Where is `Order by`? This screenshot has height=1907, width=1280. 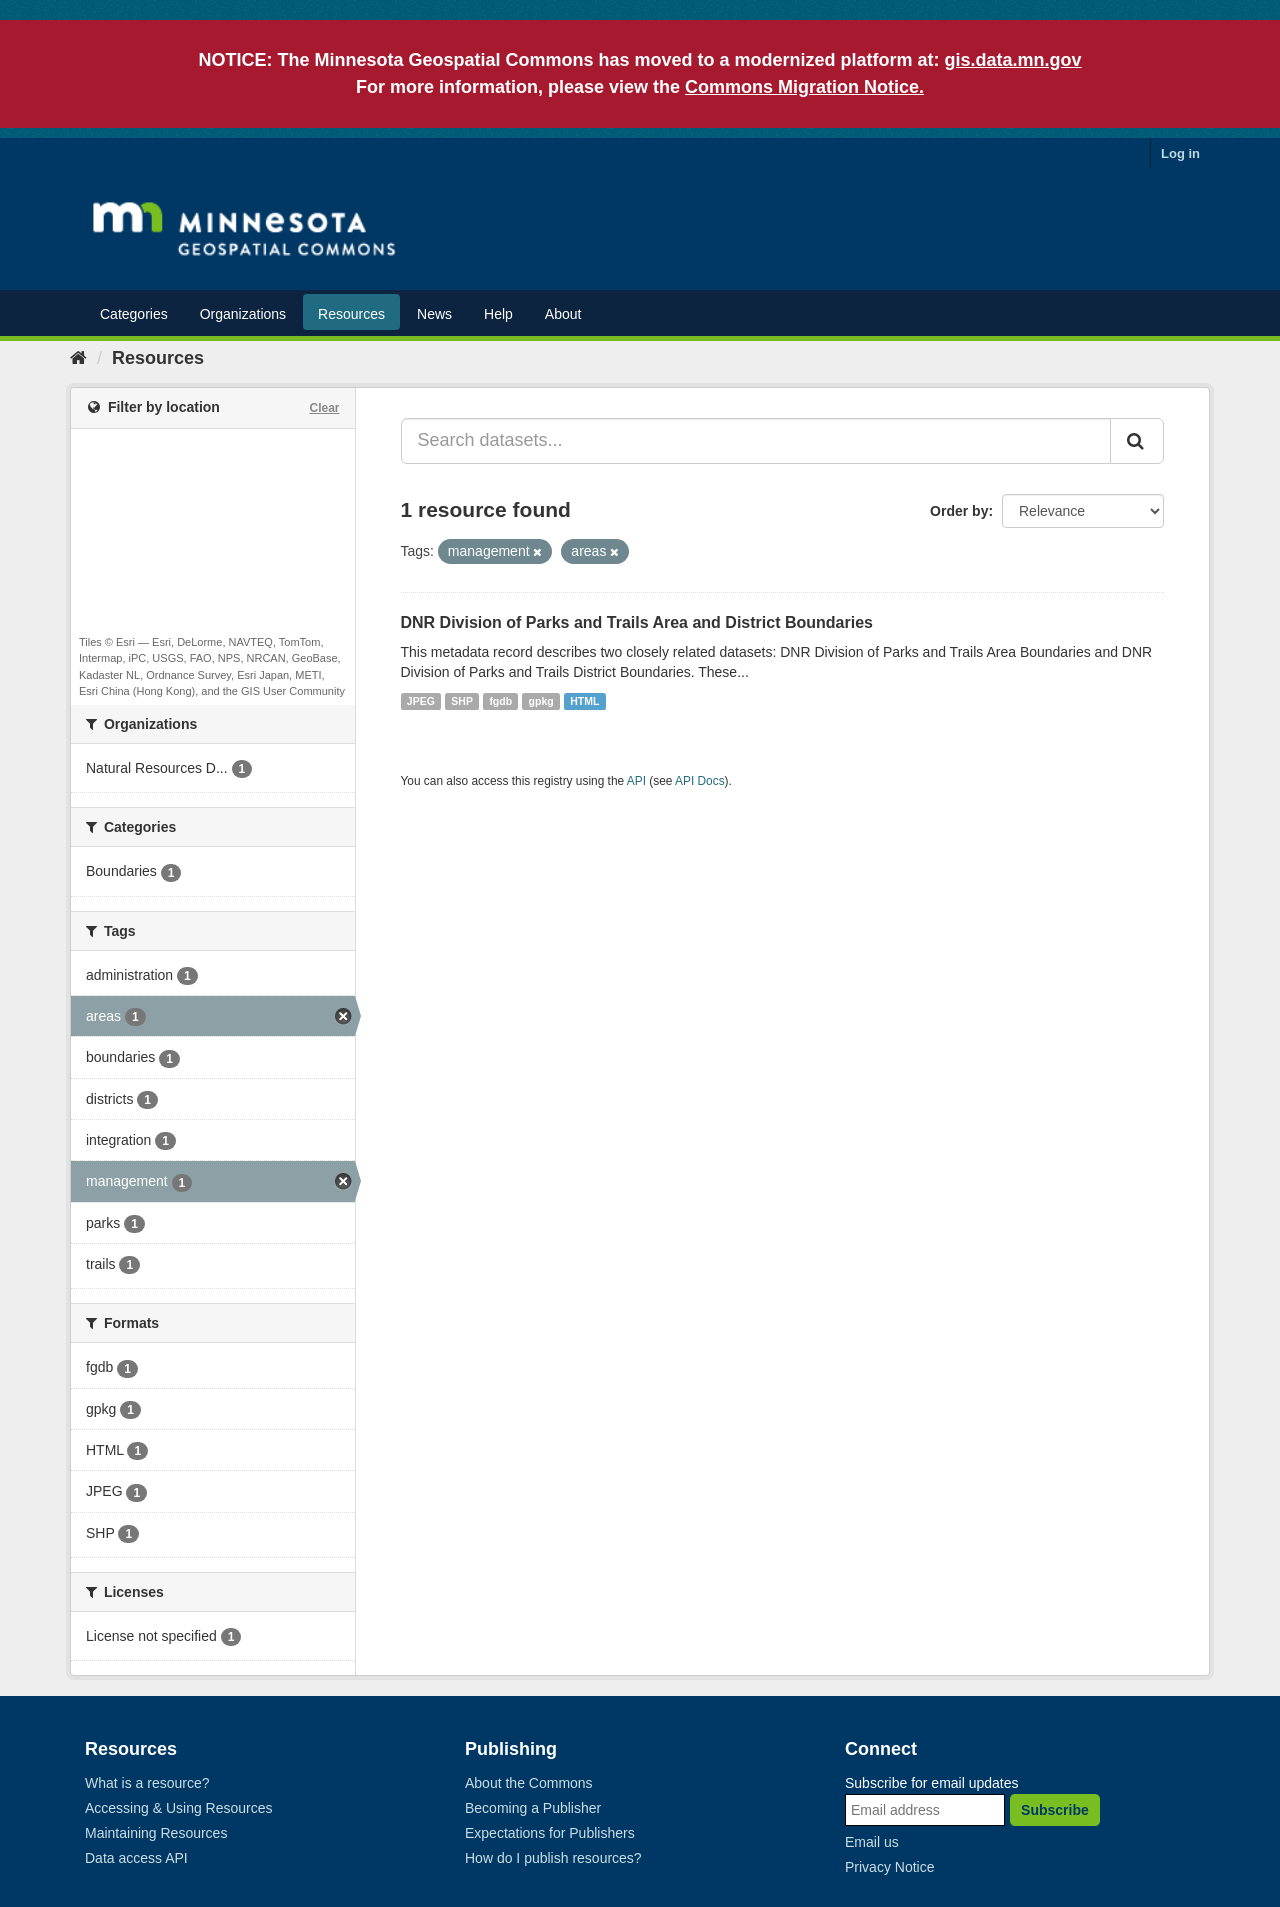
Order by is located at coordinates (959, 511).